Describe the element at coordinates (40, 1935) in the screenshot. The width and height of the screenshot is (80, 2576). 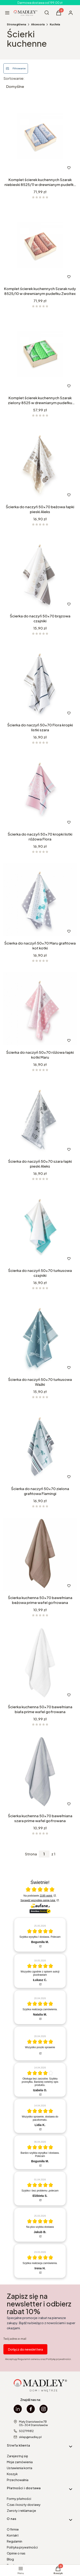
I see `[article]` at that location.